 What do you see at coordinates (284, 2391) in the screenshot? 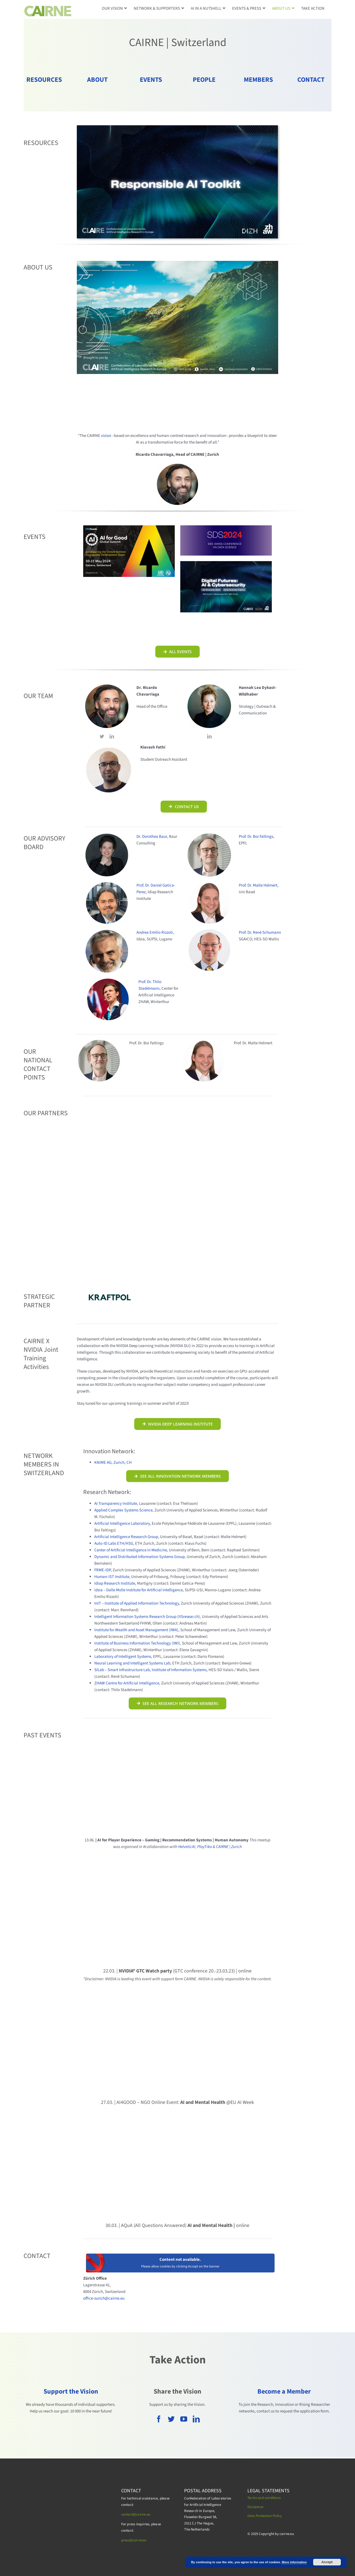
I see `Become a Member` at bounding box center [284, 2391].